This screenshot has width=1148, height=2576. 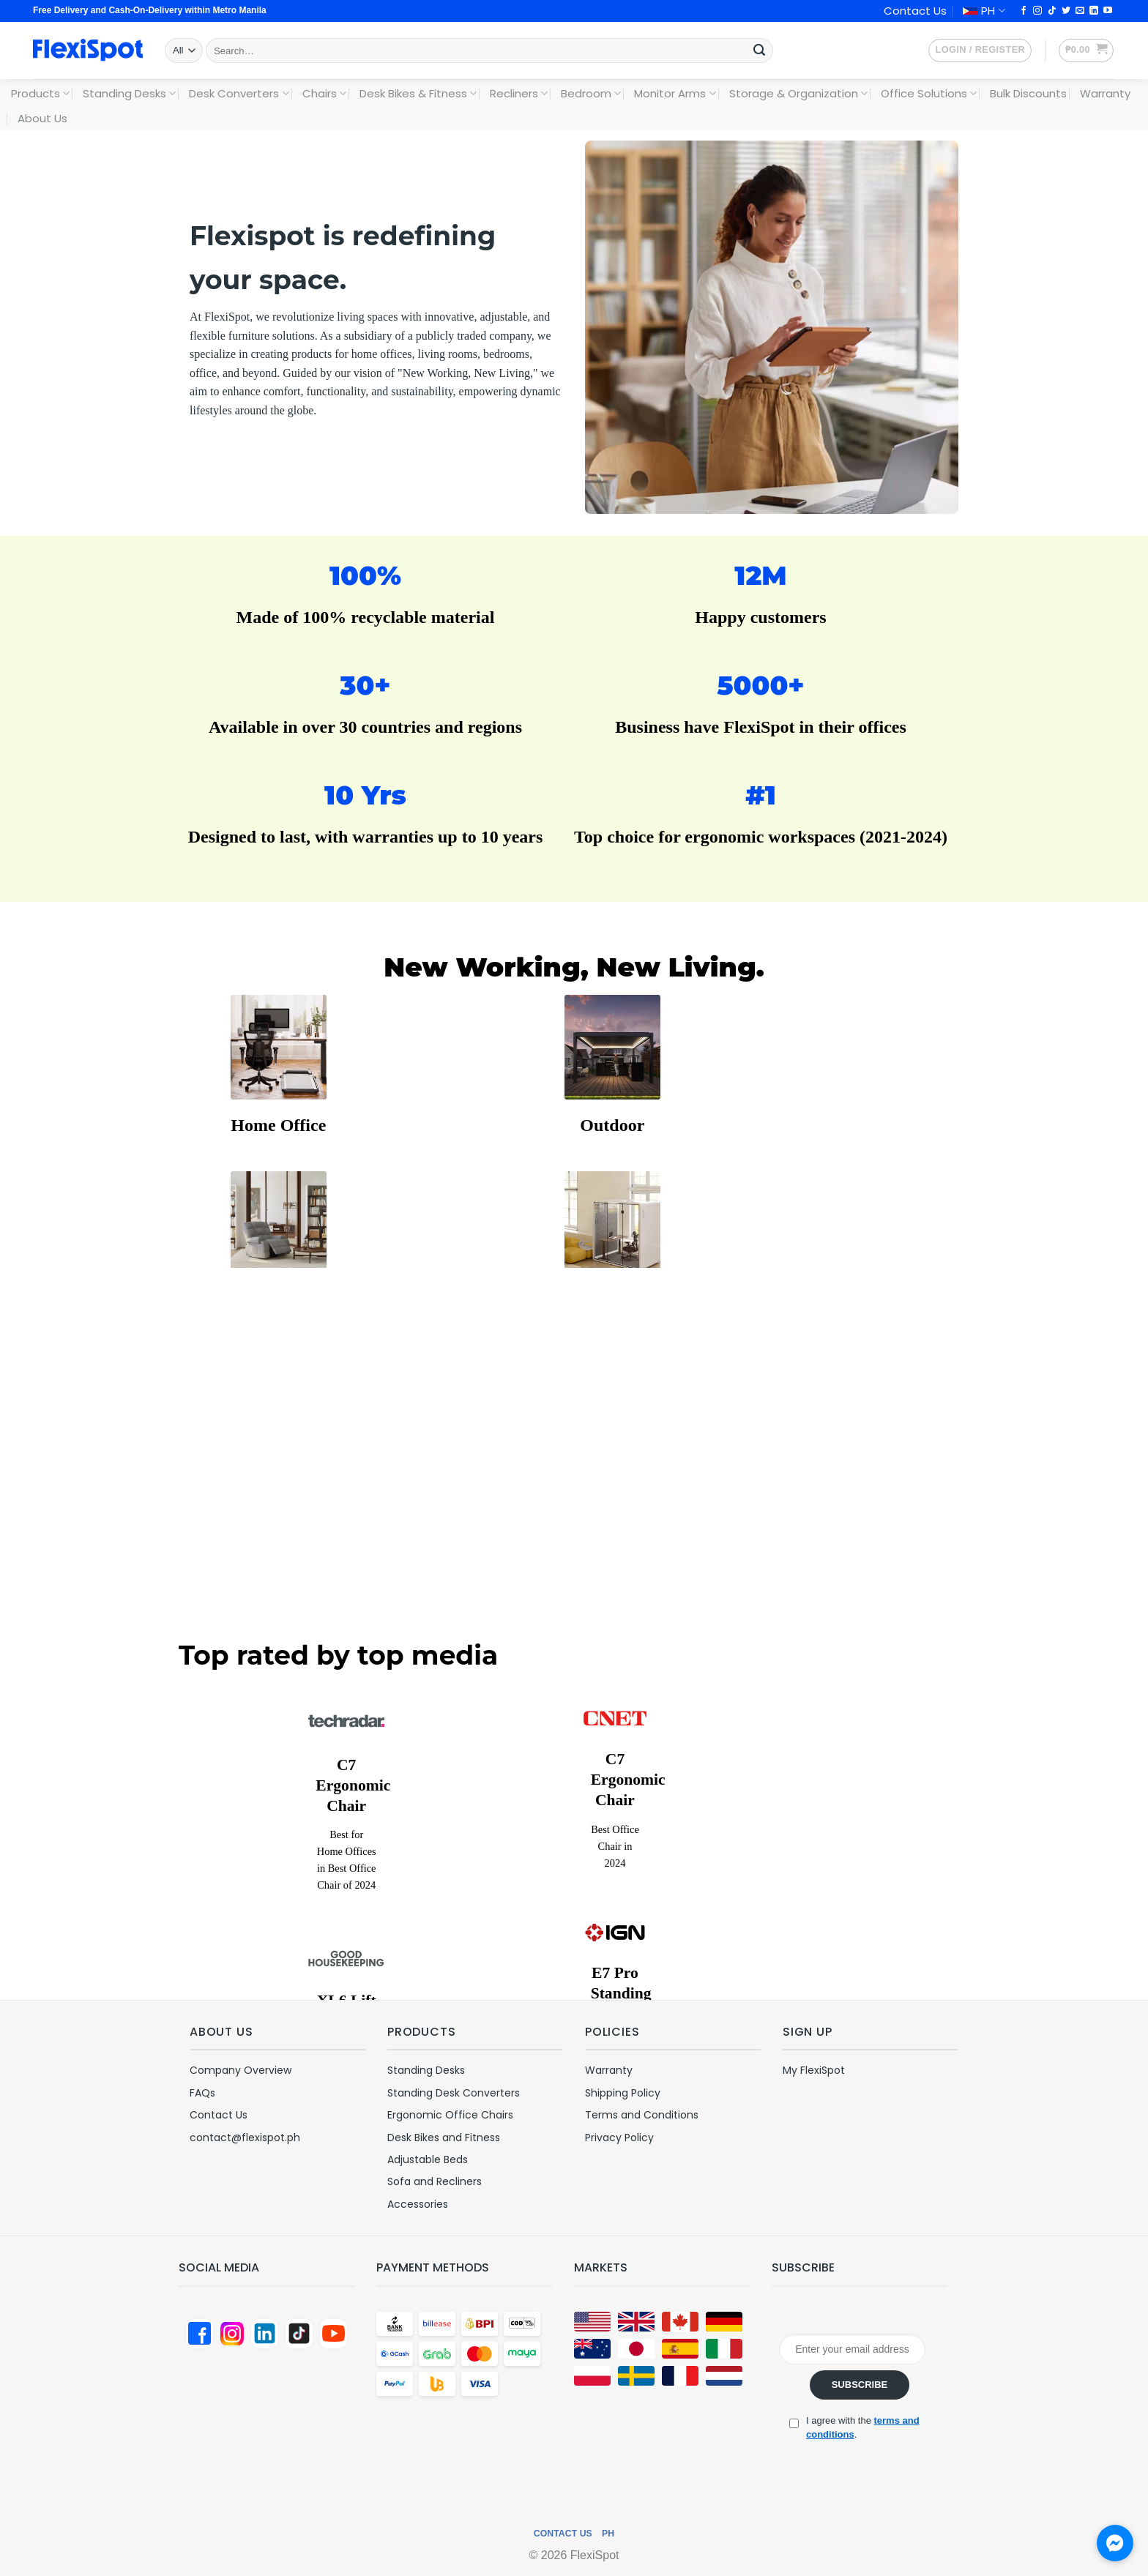 I want to click on [Follow on Instagram], so click(x=1037, y=11).